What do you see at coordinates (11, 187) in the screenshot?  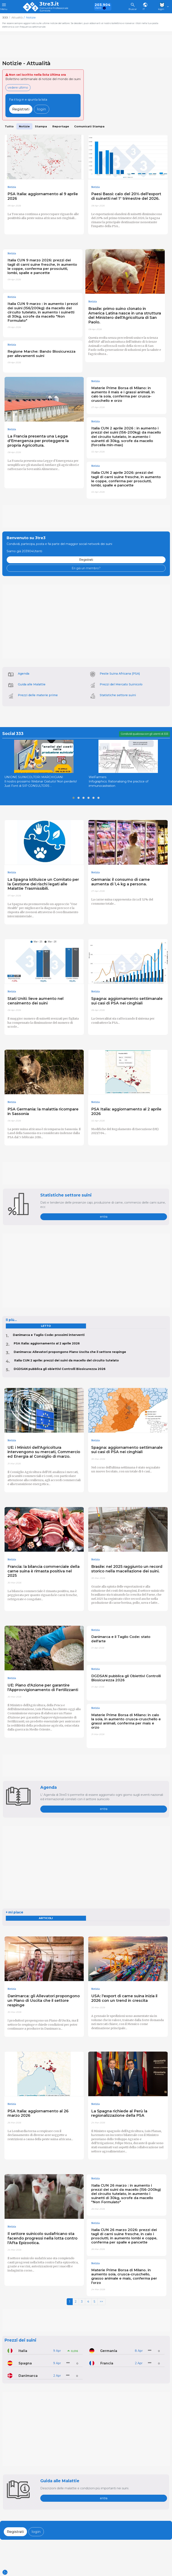 I see `Notizia` at bounding box center [11, 187].